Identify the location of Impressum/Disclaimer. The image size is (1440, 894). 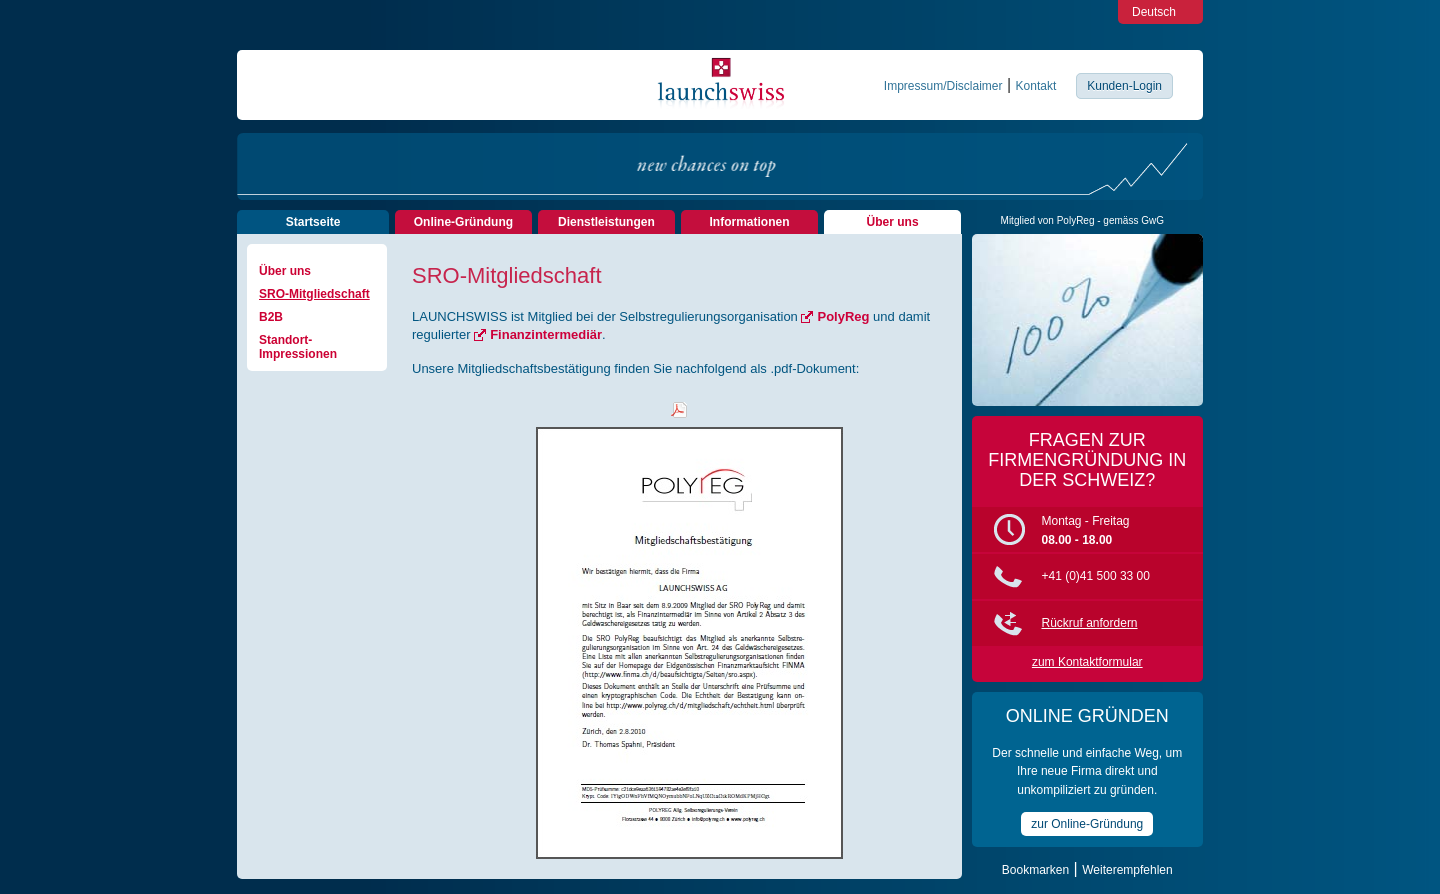
(943, 86).